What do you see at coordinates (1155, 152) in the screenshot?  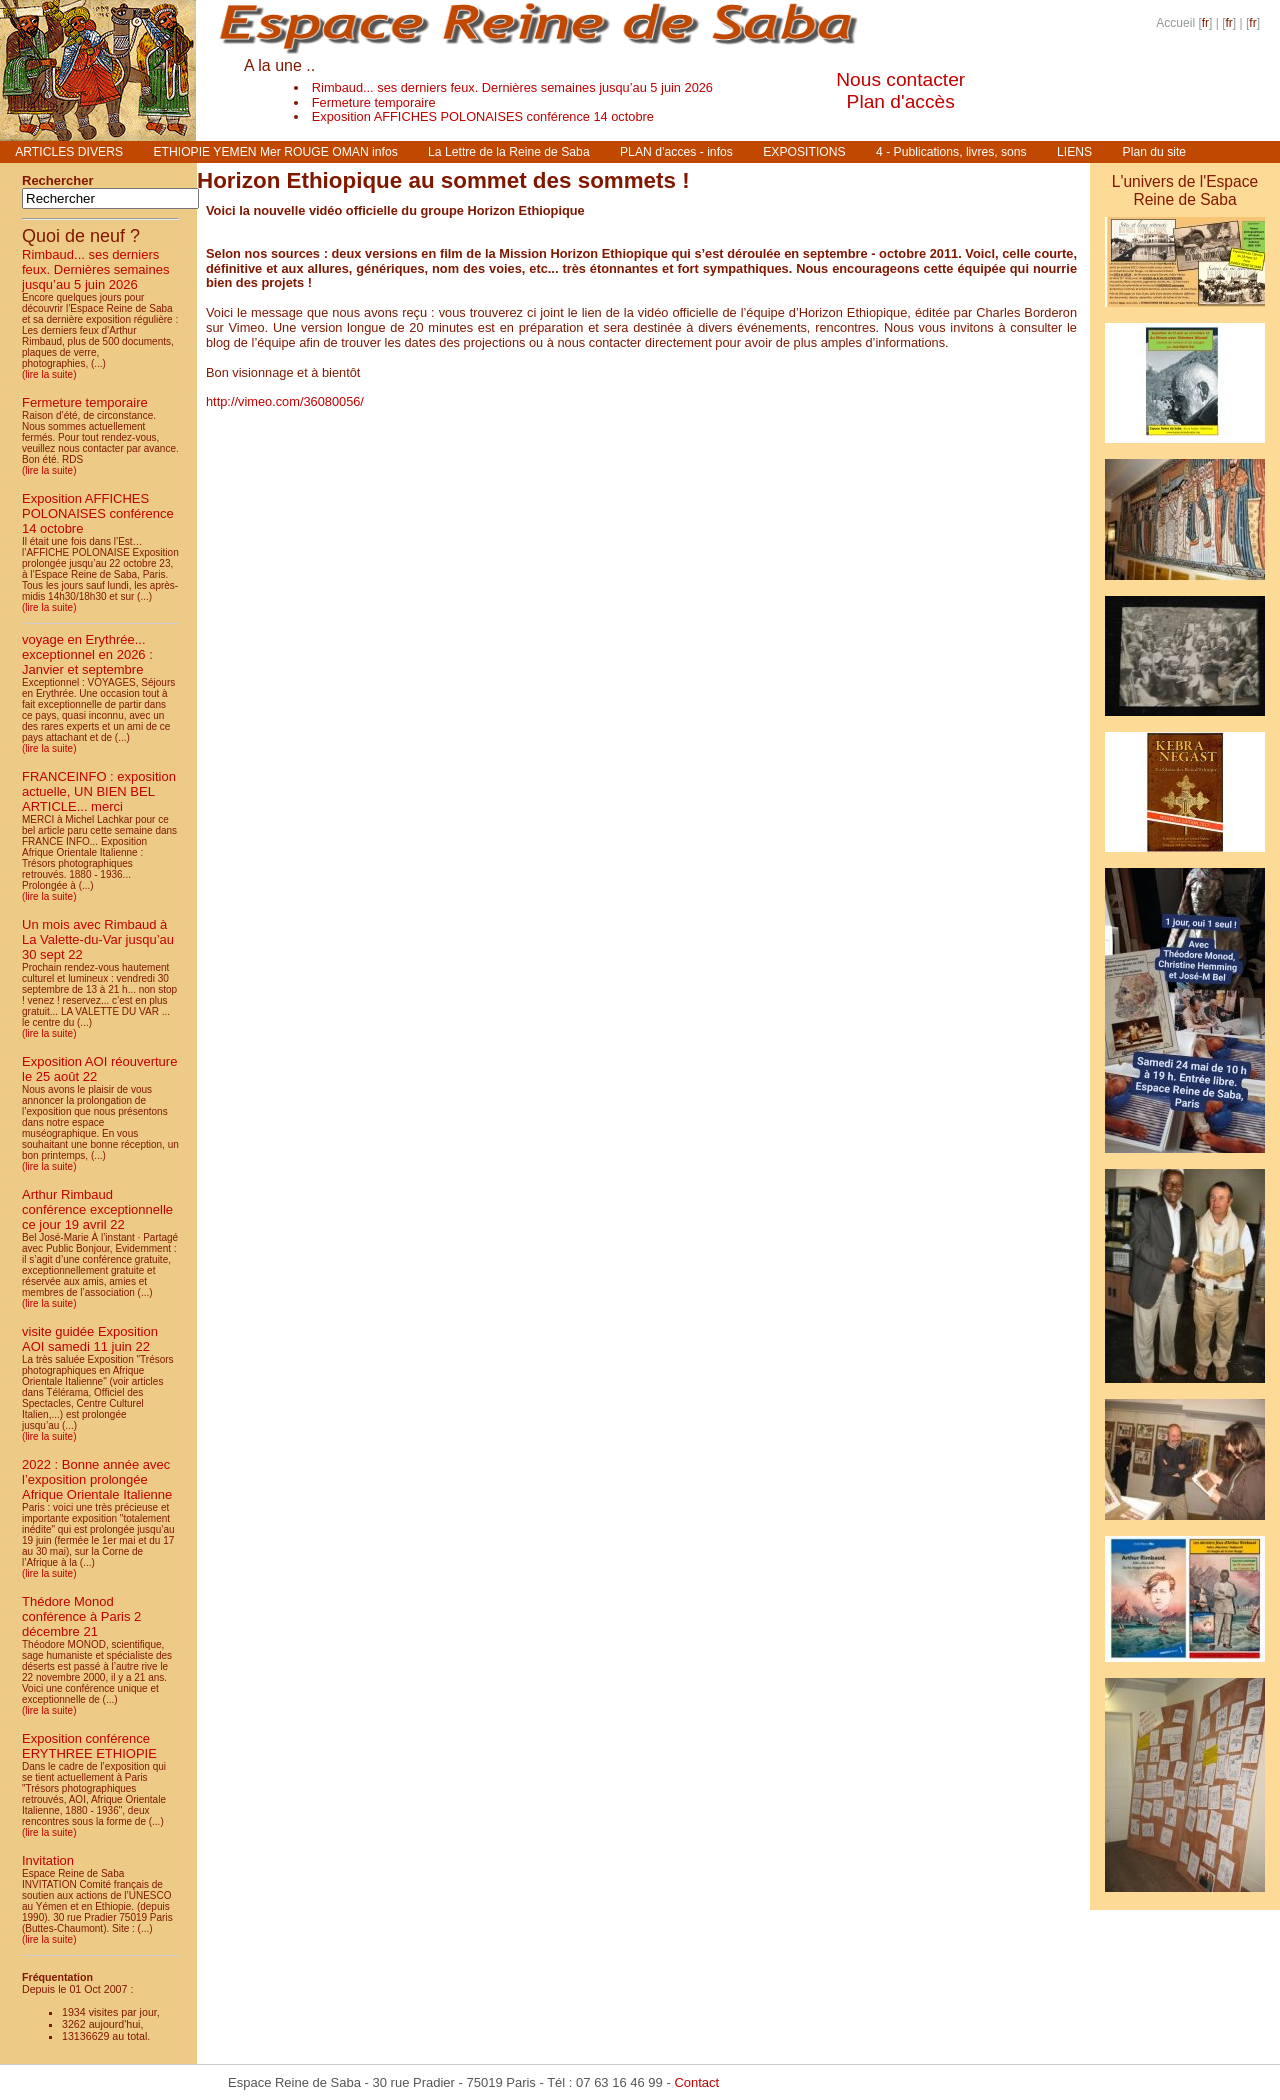 I see `Plan du site` at bounding box center [1155, 152].